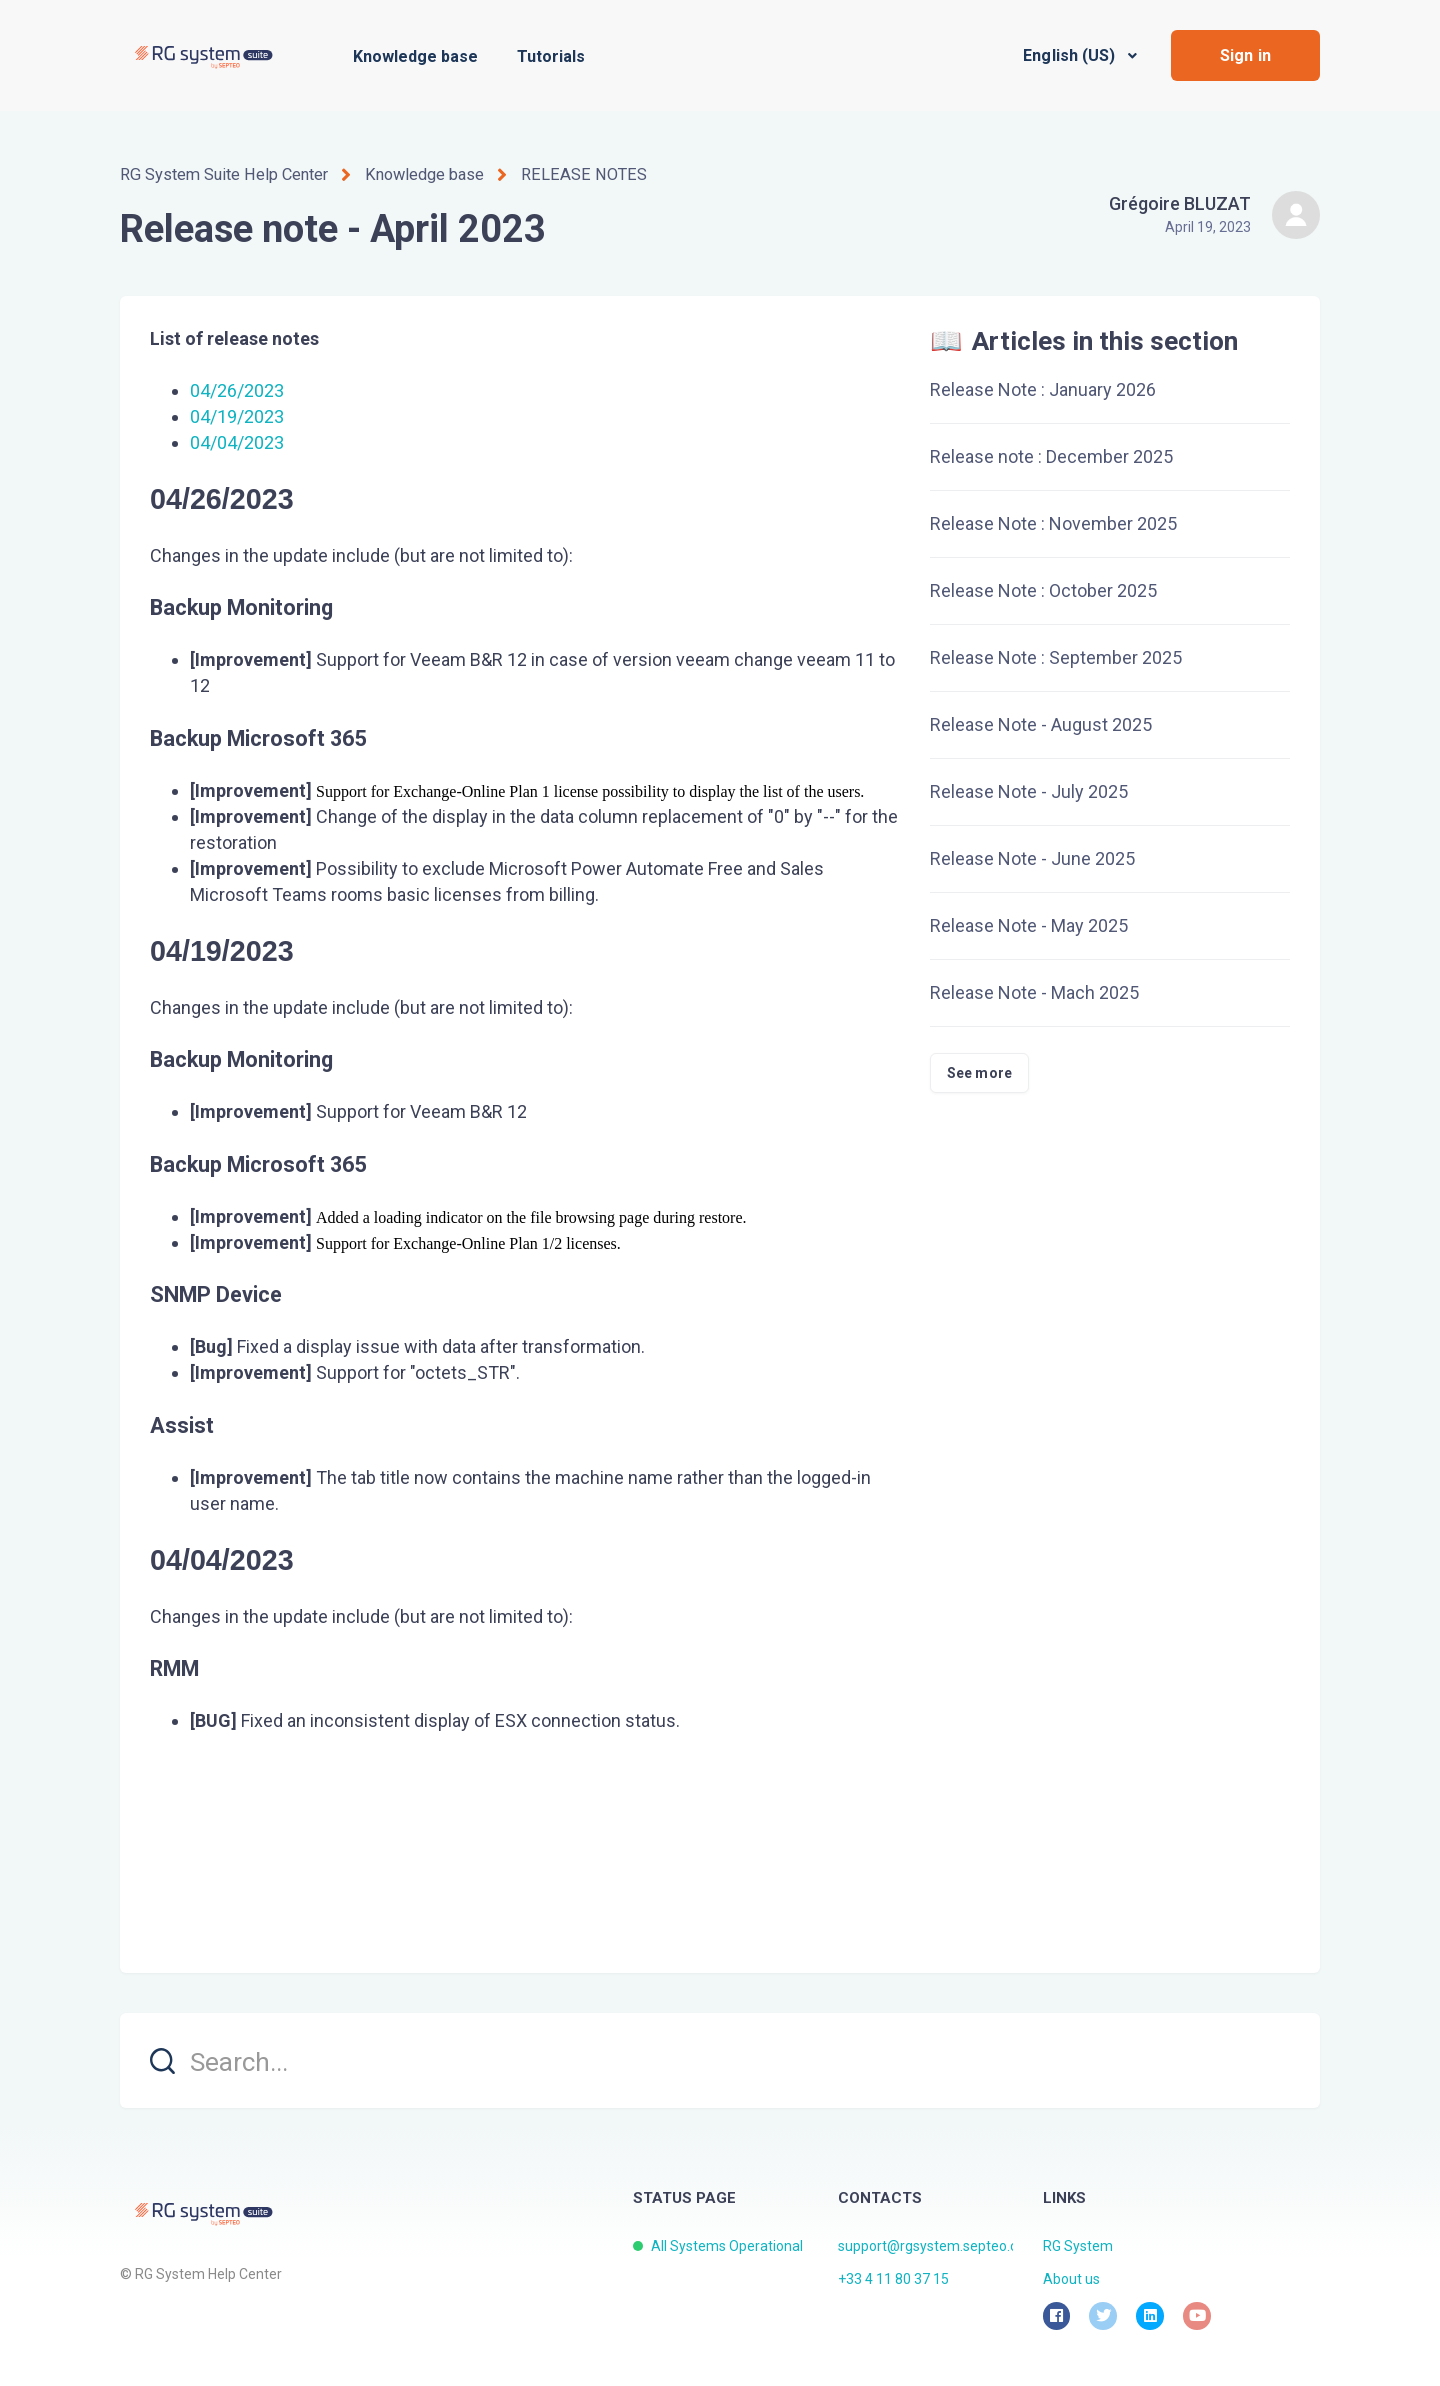  What do you see at coordinates (577, 174) in the screenshot?
I see `RELEASE NOTES` at bounding box center [577, 174].